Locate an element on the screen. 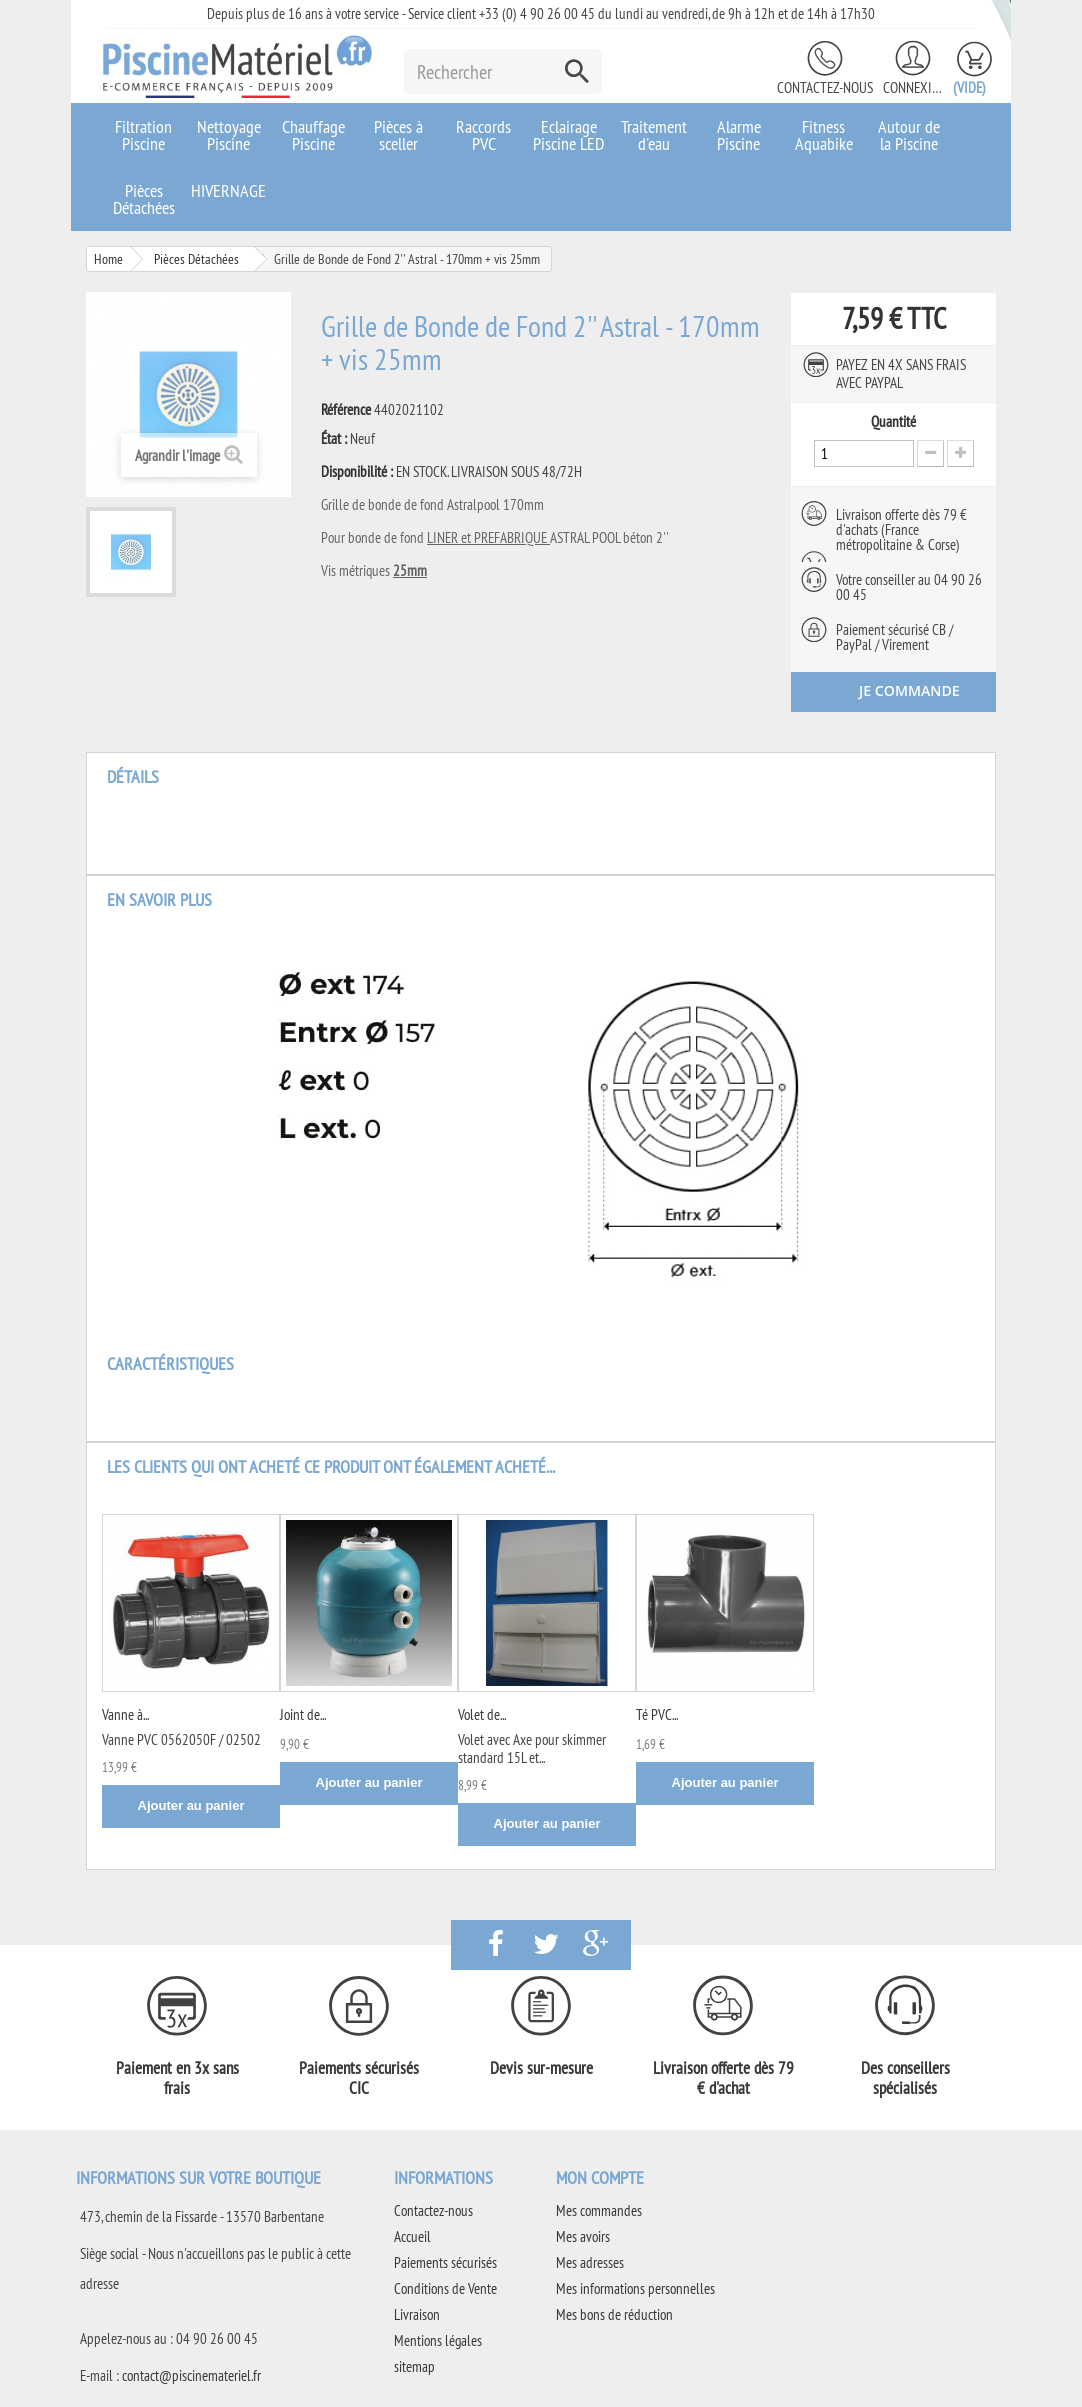 Image resolution: width=1082 pixels, height=2407 pixels. Pièces Détachées is located at coordinates (144, 199).